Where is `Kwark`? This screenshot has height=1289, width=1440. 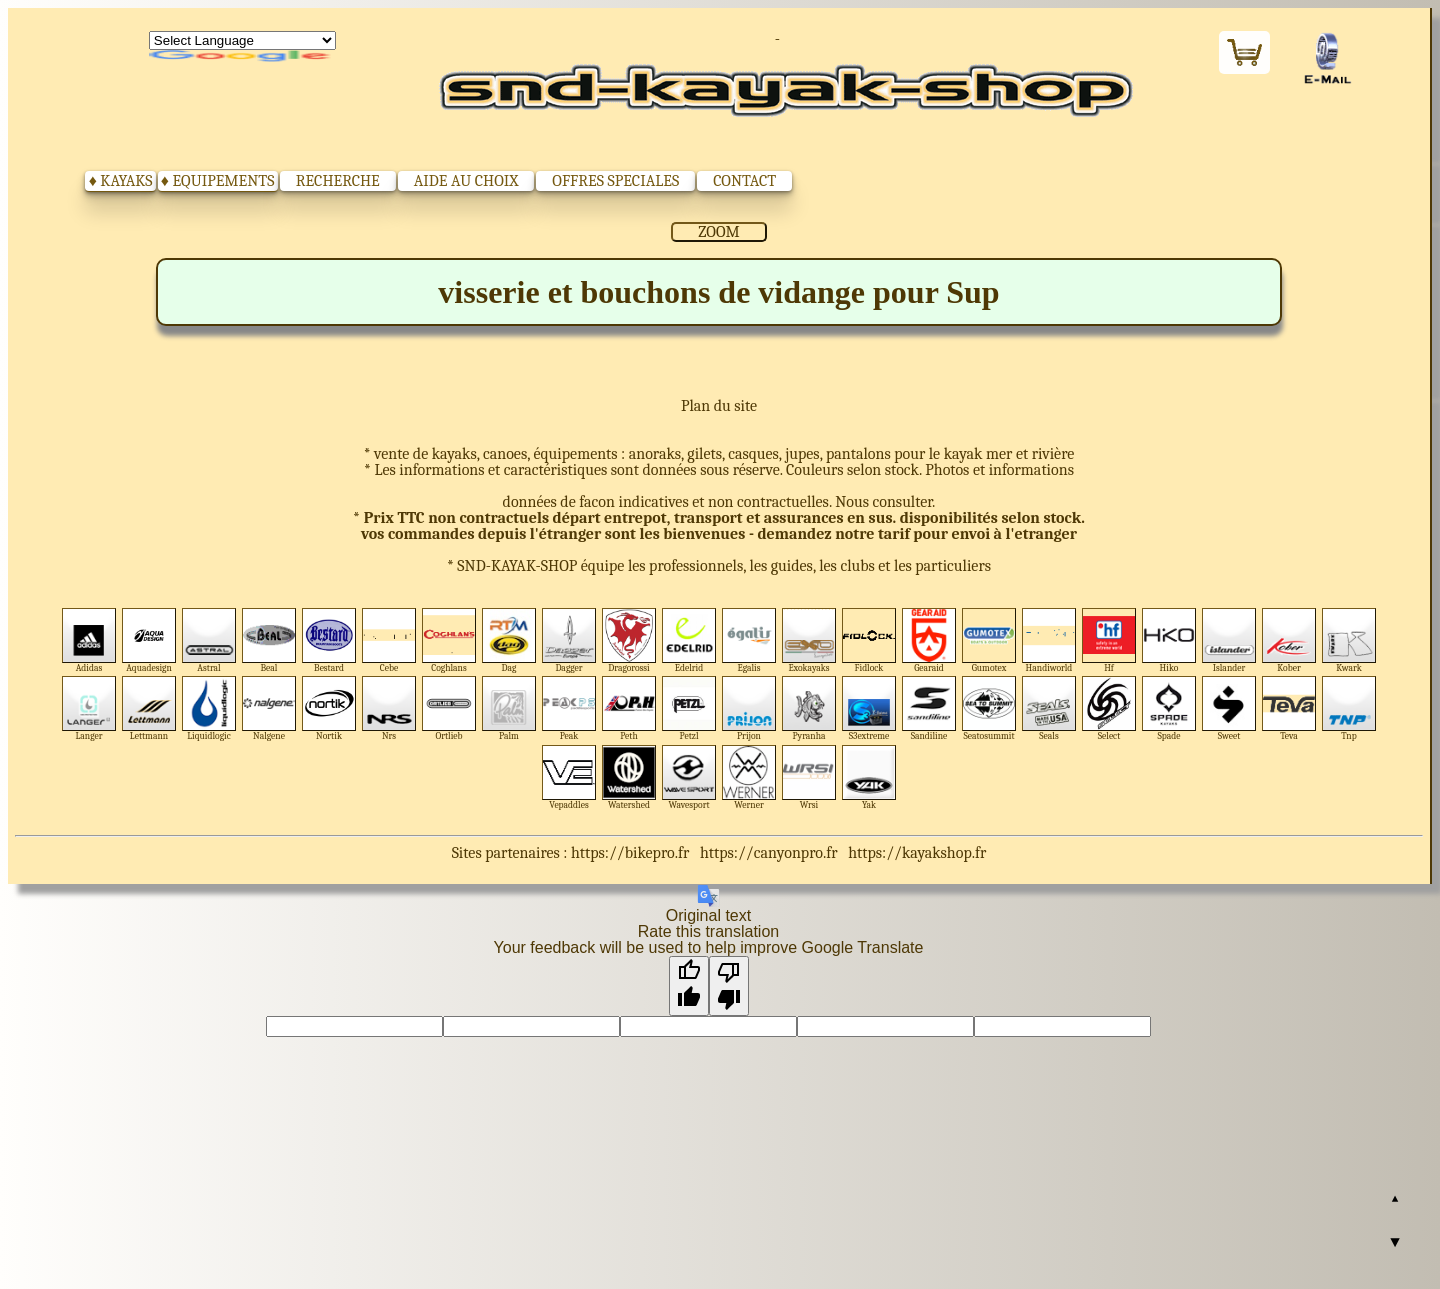
Kwark is located at coordinates (1349, 640).